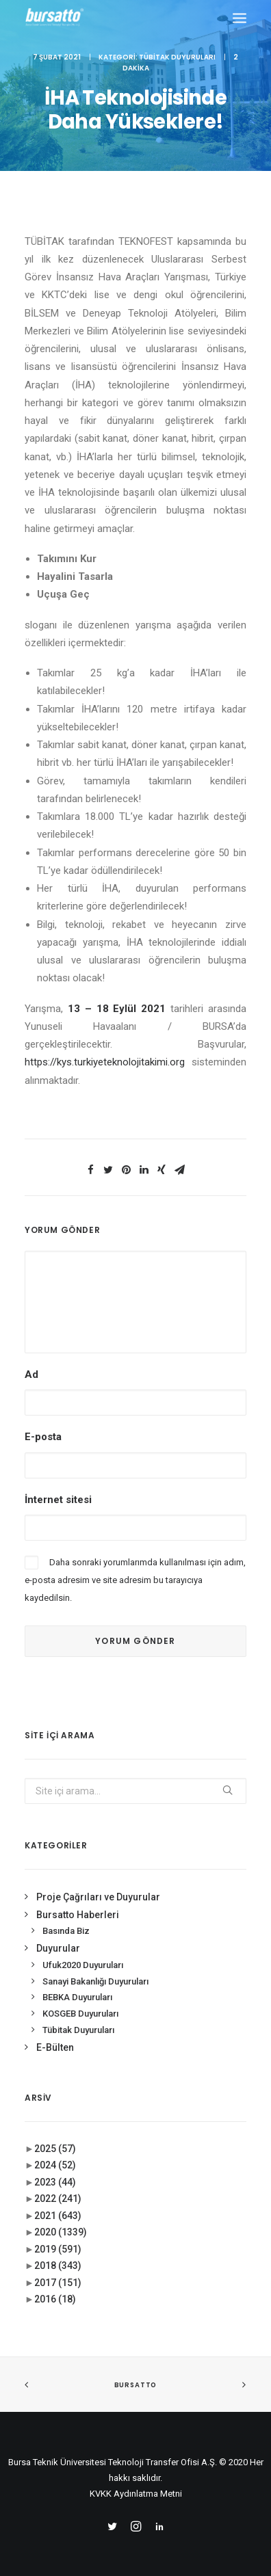 The image size is (271, 2576). I want to click on https://kys.turkiyeteknolojitakimi.org, so click(105, 1062).